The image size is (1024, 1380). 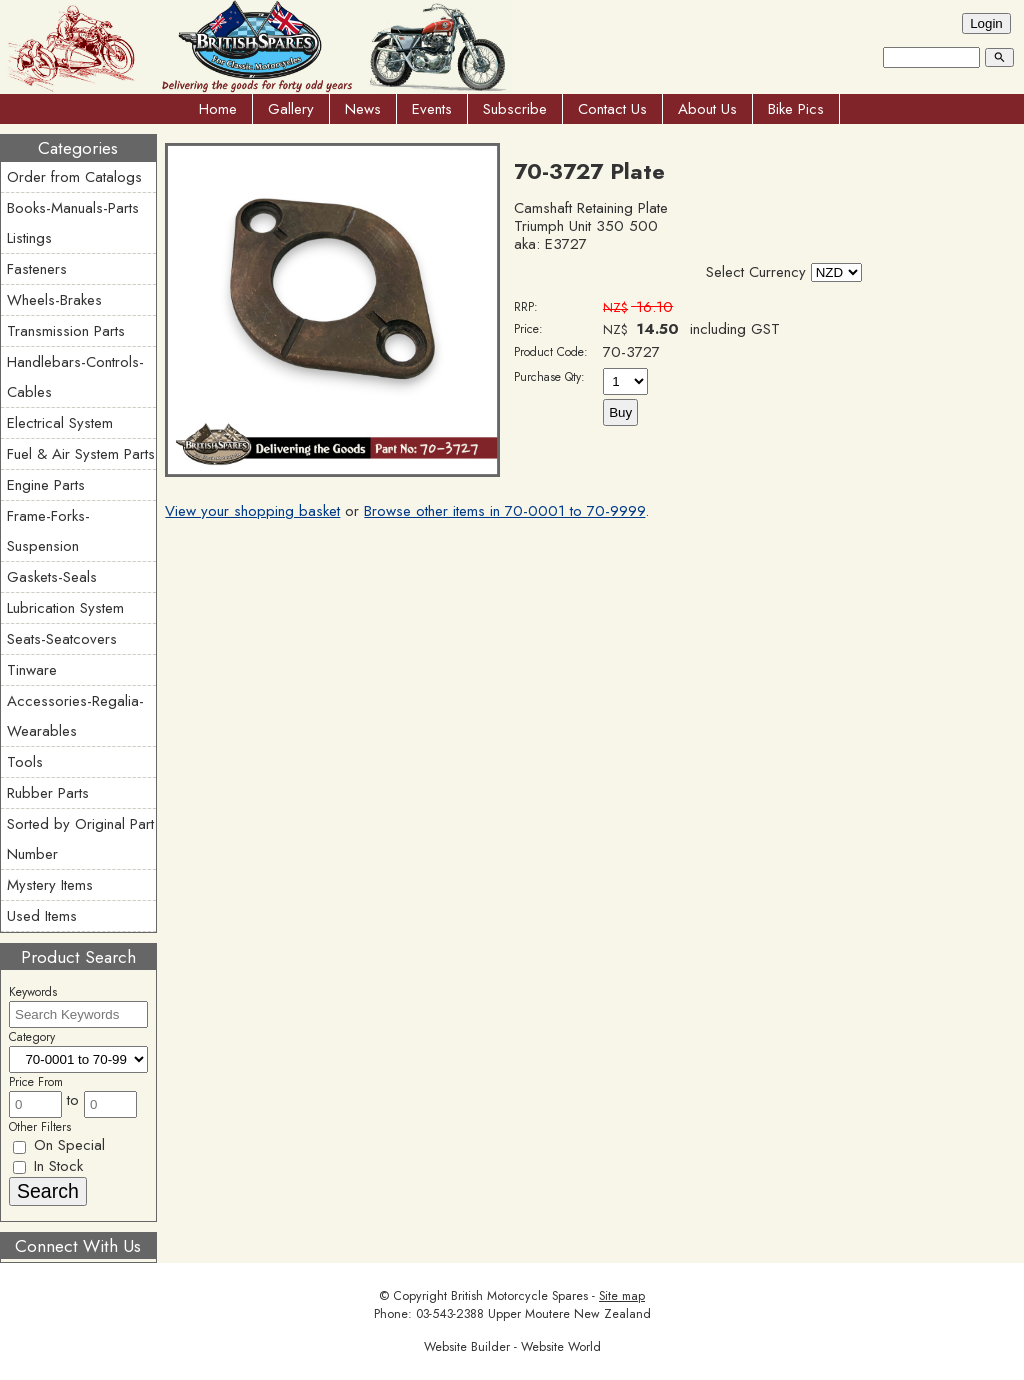 What do you see at coordinates (707, 109) in the screenshot?
I see `About Us` at bounding box center [707, 109].